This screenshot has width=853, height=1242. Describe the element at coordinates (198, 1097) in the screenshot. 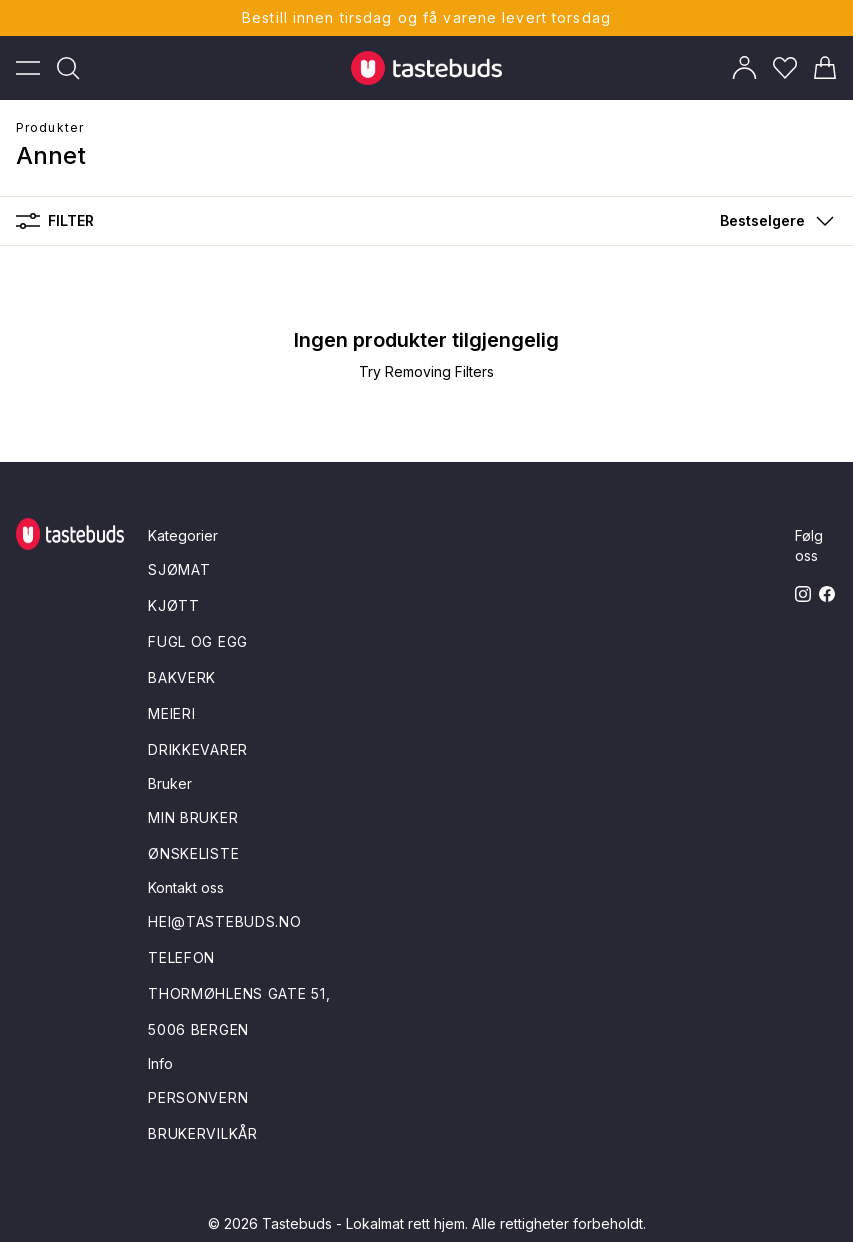

I see `Personvern` at that location.